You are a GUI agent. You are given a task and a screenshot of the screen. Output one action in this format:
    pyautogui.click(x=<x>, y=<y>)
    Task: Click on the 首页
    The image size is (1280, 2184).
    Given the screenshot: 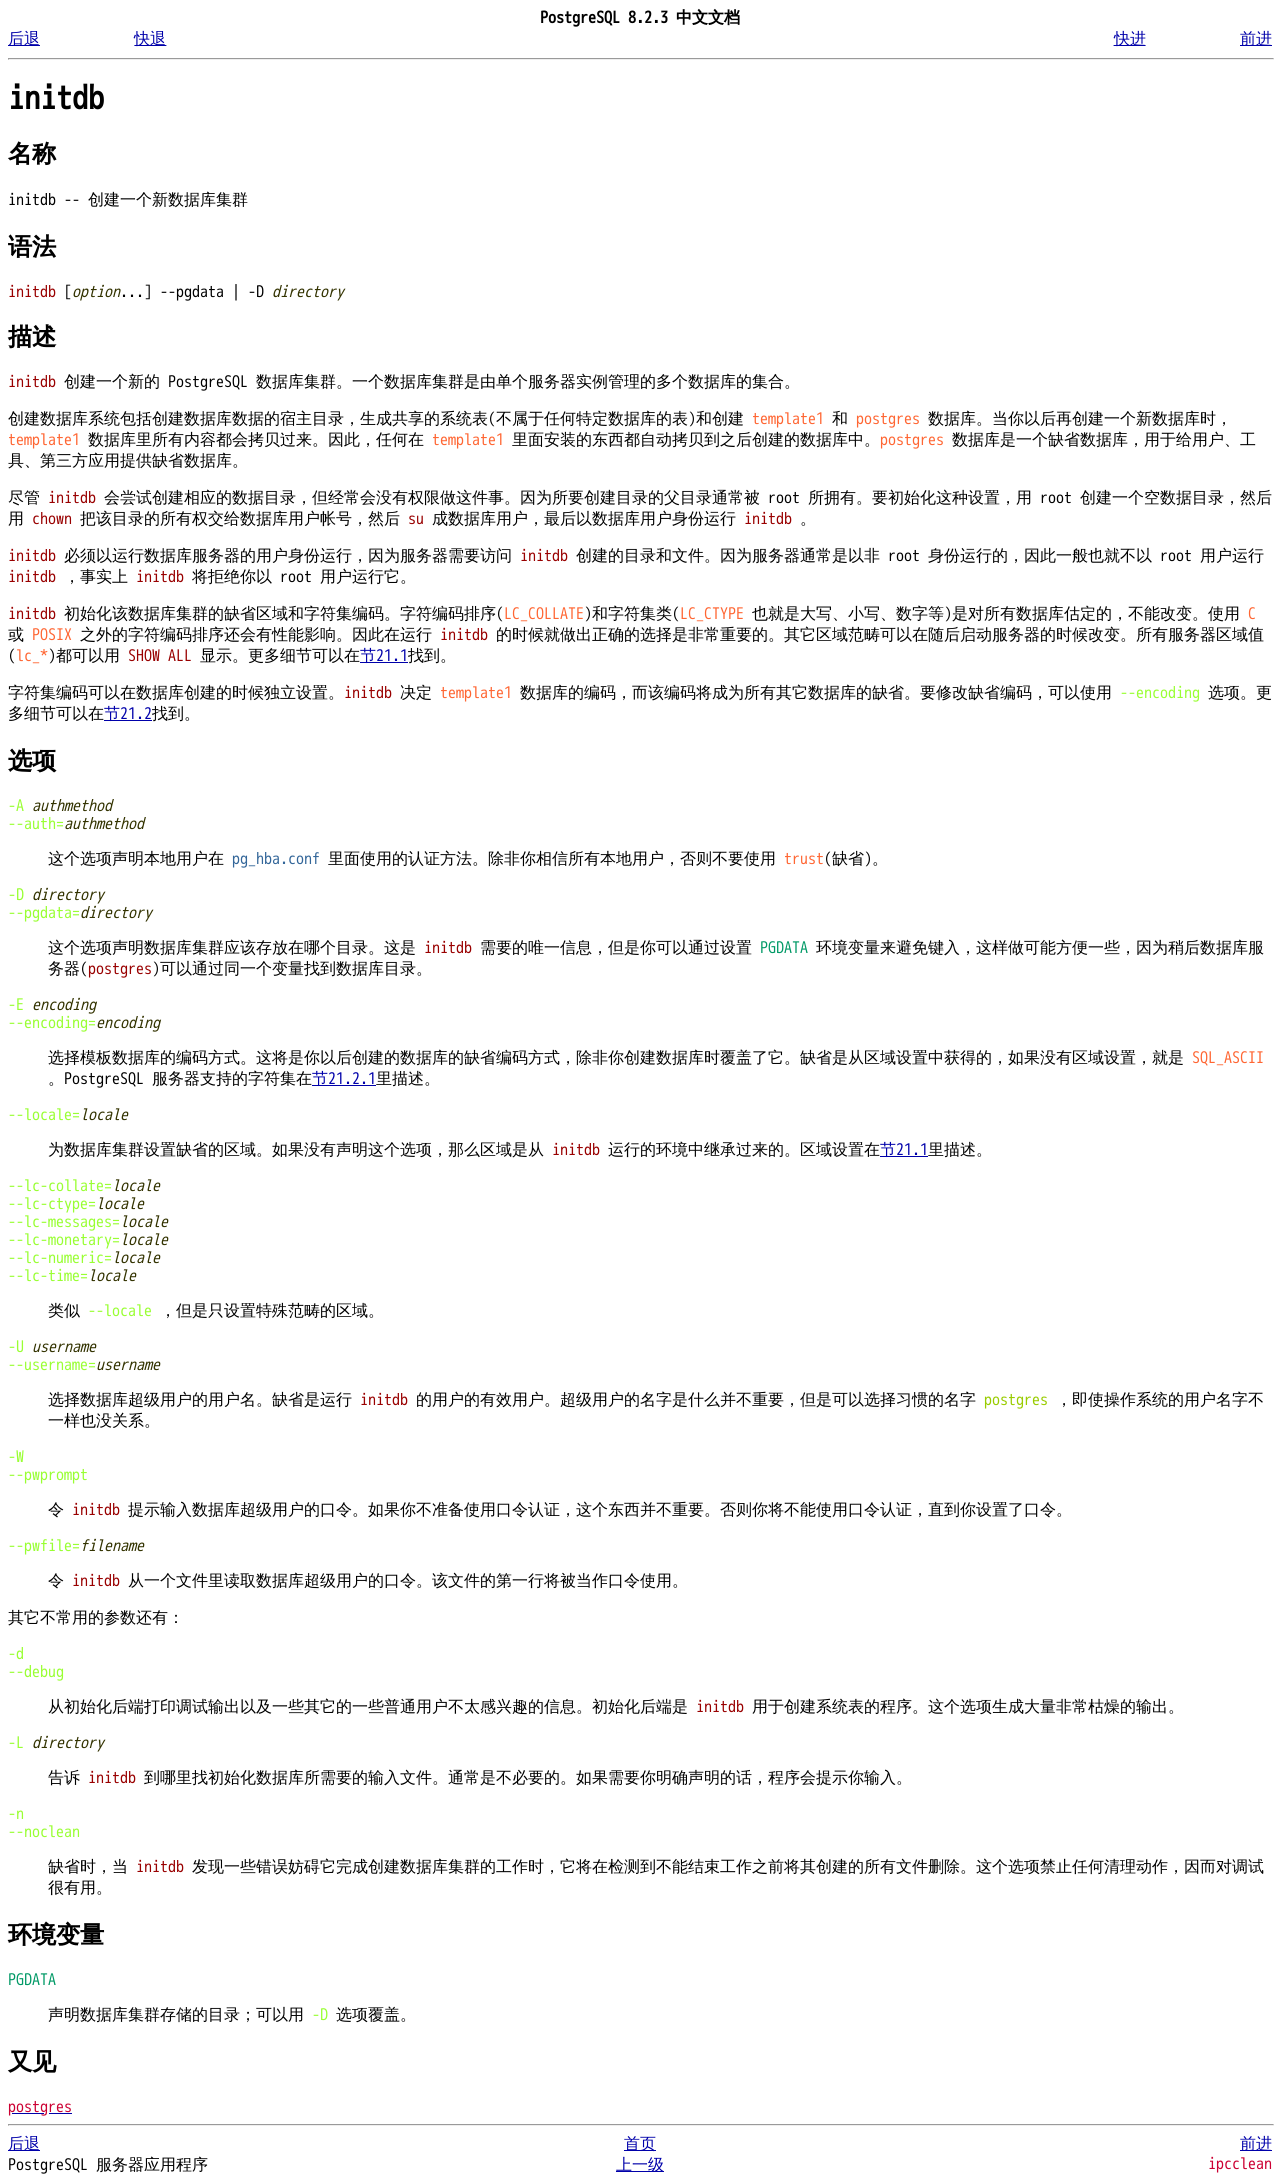 What is the action you would take?
    pyautogui.click(x=640, y=2144)
    